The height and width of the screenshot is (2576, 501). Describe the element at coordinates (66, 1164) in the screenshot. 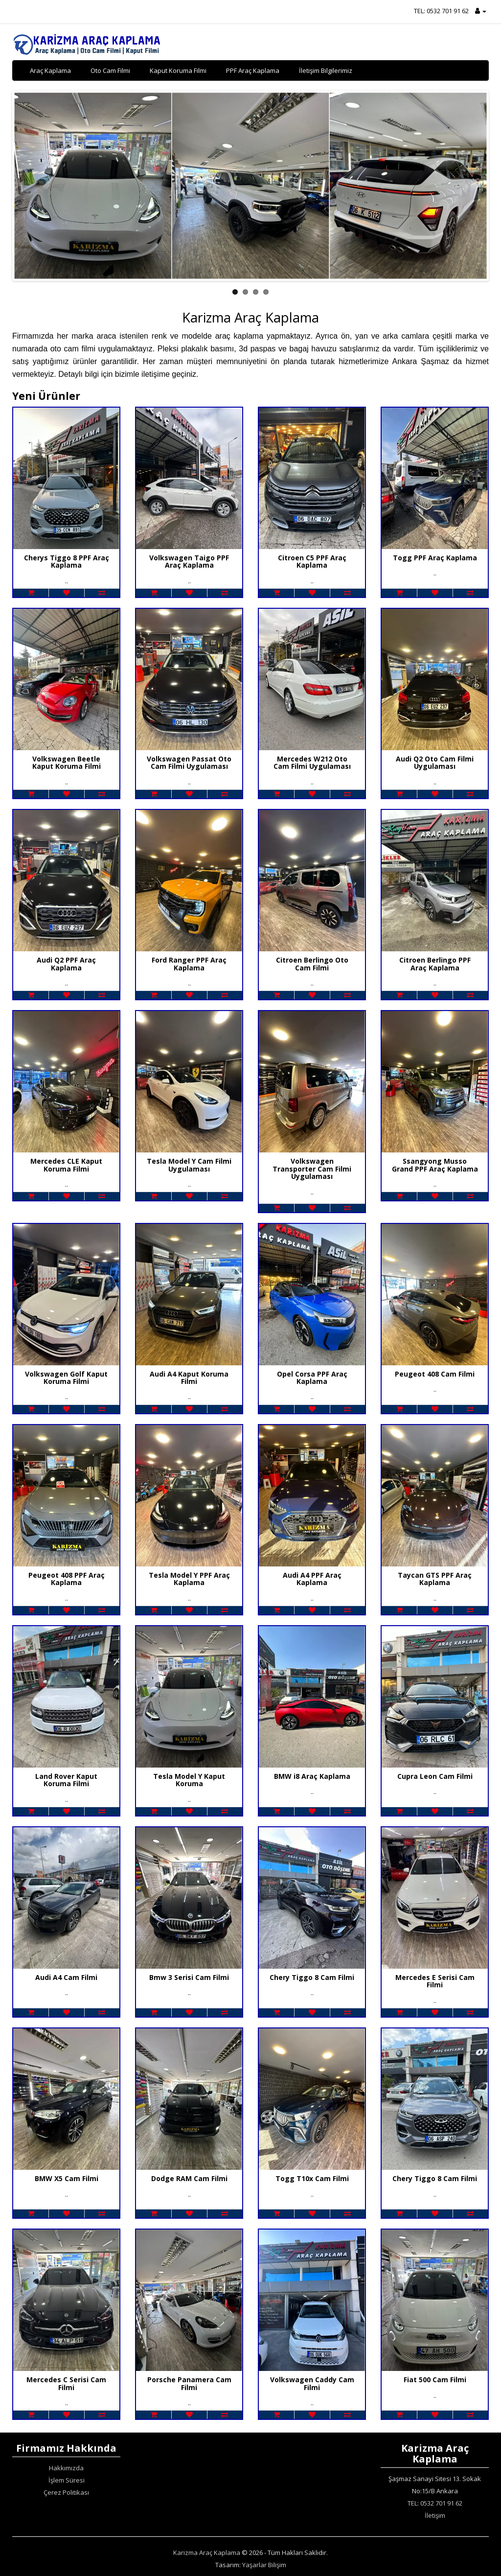

I see `Mercedes CLE Kaput Koruma Filmi` at that location.